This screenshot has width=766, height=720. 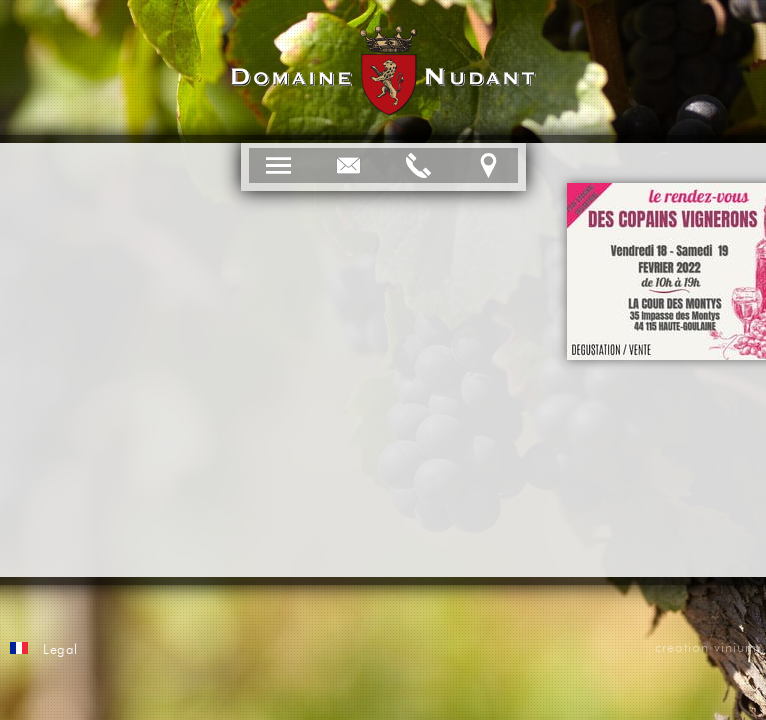 What do you see at coordinates (706, 648) in the screenshot?
I see `creation vinium` at bounding box center [706, 648].